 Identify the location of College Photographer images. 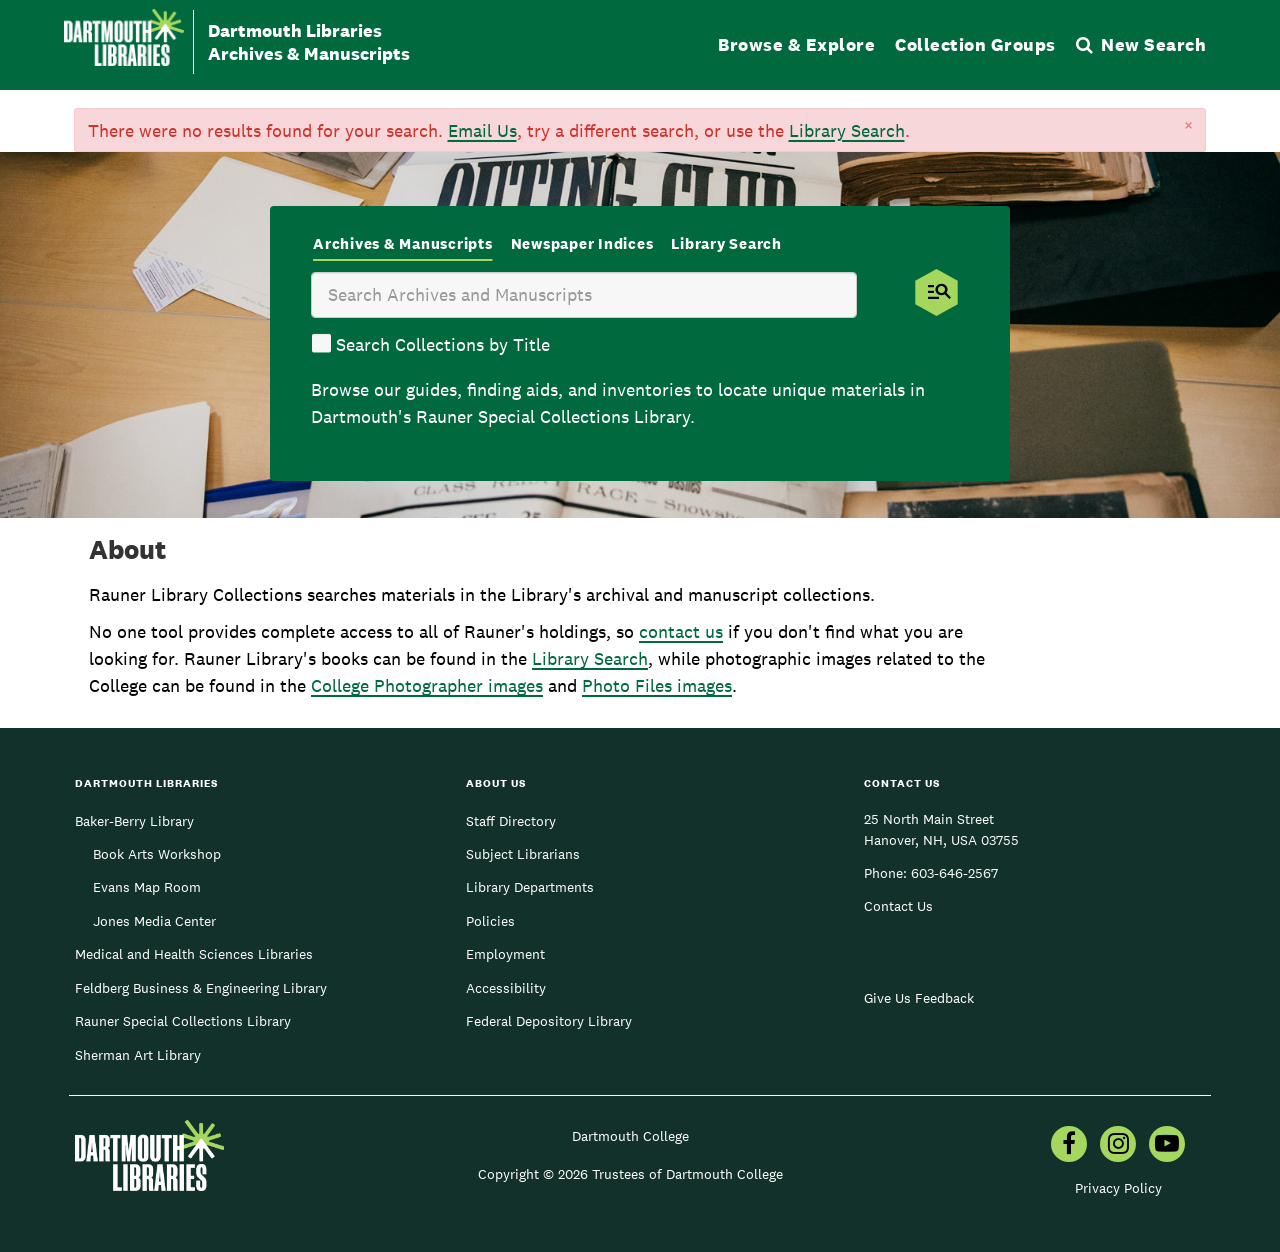
(427, 685).